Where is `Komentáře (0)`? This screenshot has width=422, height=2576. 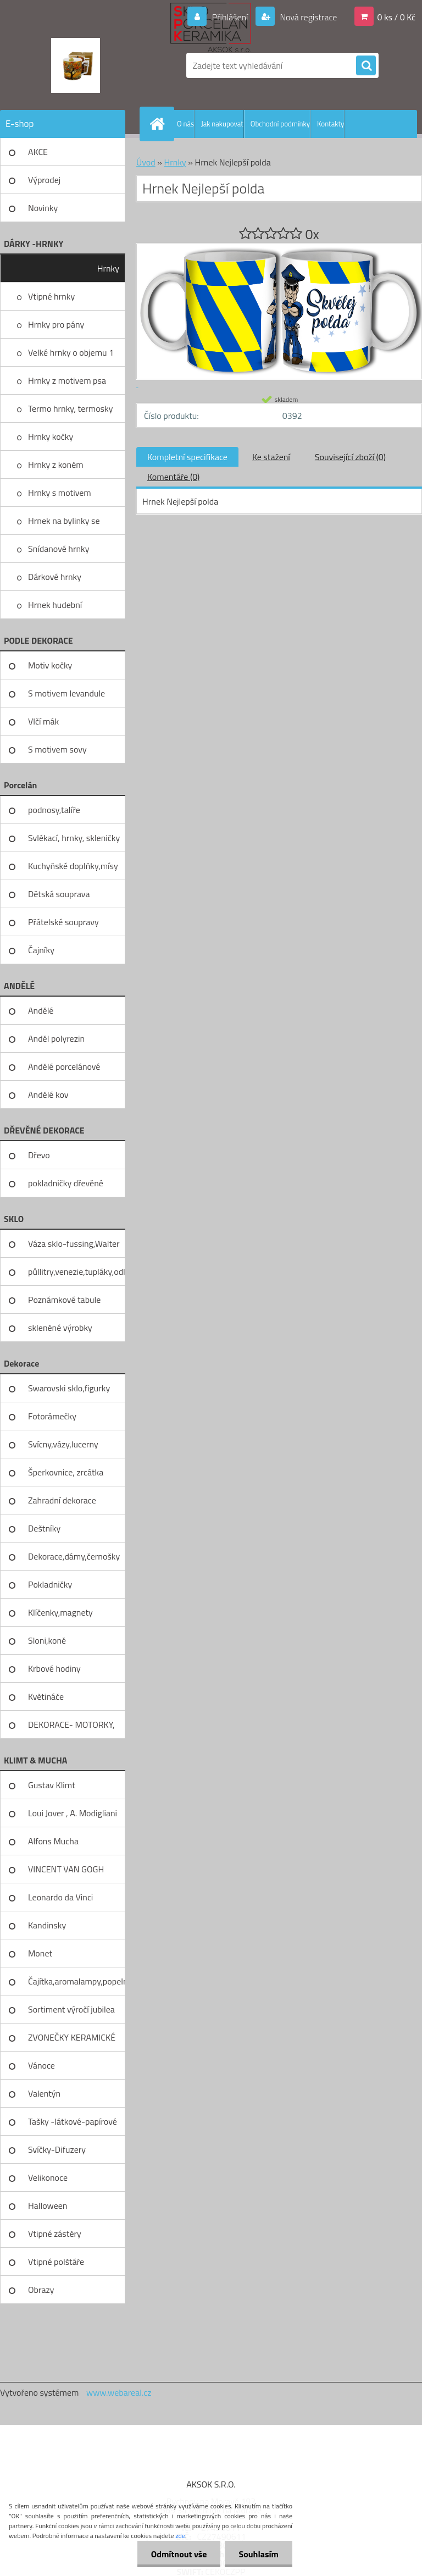 Komentáře (0) is located at coordinates (173, 476).